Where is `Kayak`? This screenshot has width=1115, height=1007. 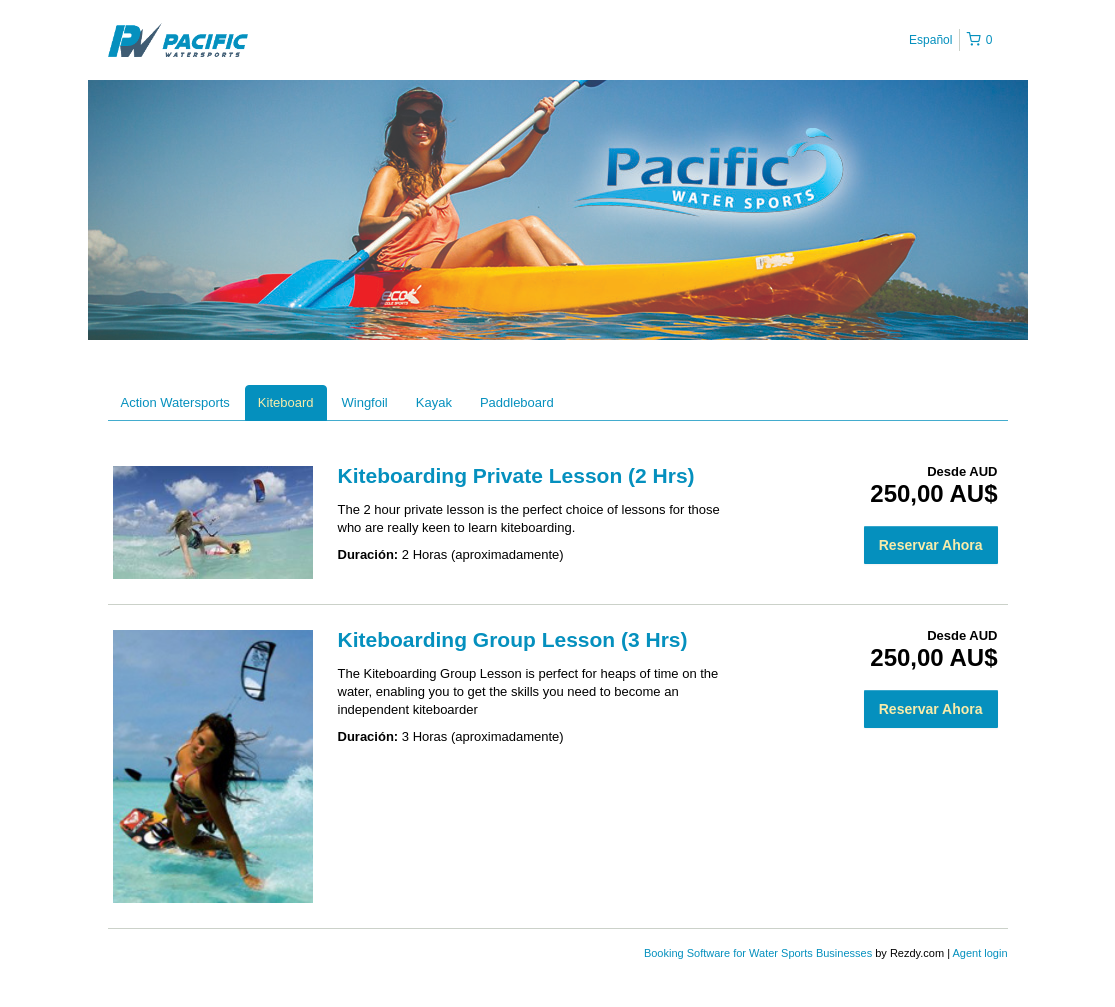 Kayak is located at coordinates (434, 402).